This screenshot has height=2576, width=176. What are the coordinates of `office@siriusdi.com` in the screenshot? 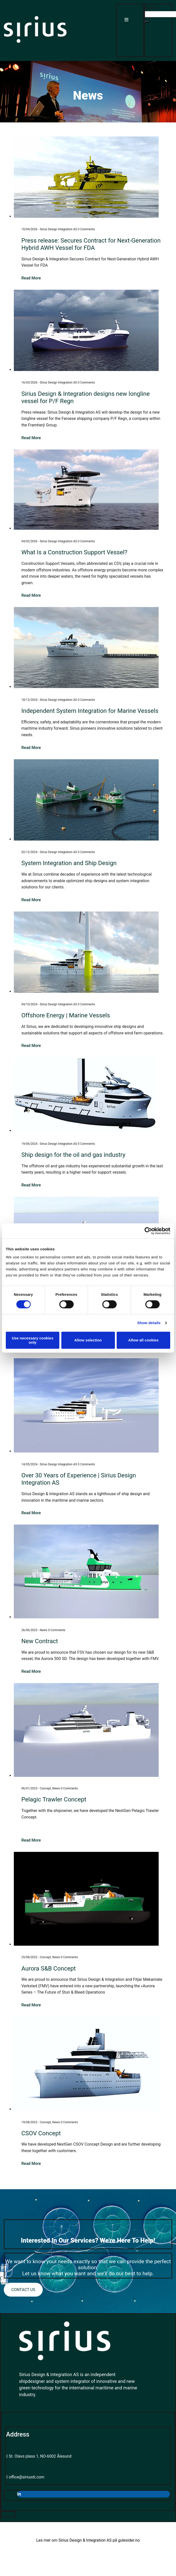 It's located at (26, 2477).